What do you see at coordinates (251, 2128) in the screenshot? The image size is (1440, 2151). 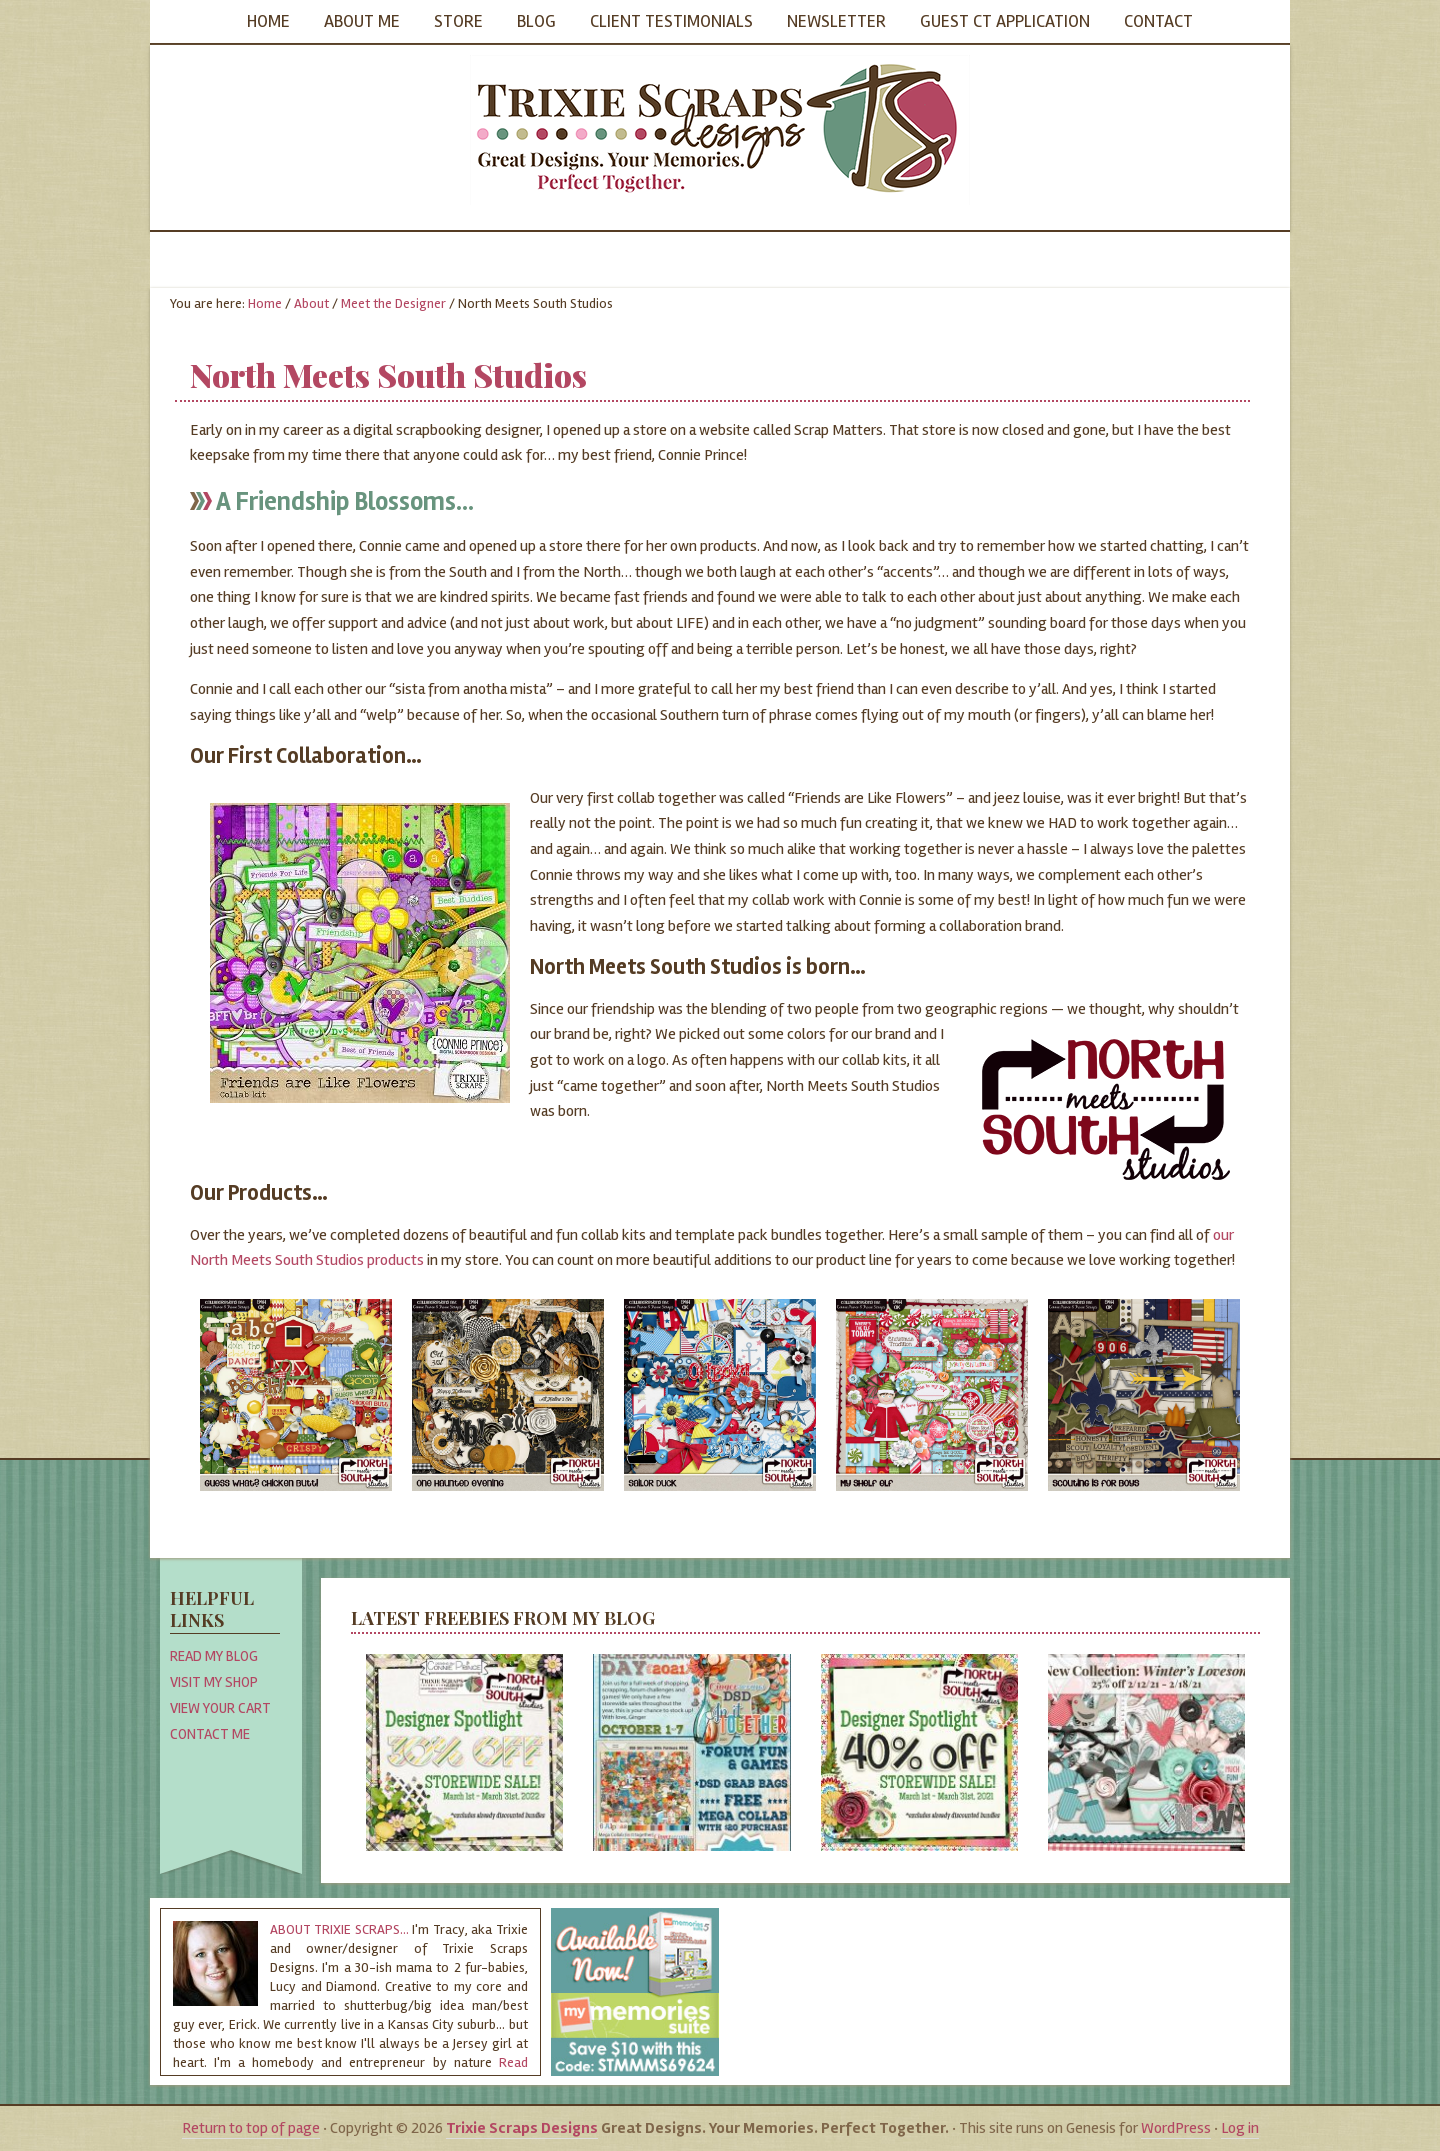 I see `Return to top of page` at bounding box center [251, 2128].